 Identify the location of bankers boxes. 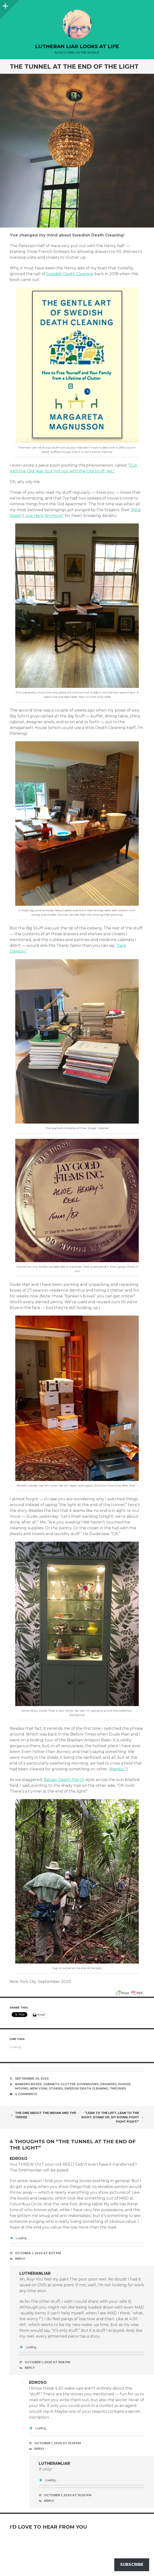
(28, 2084).